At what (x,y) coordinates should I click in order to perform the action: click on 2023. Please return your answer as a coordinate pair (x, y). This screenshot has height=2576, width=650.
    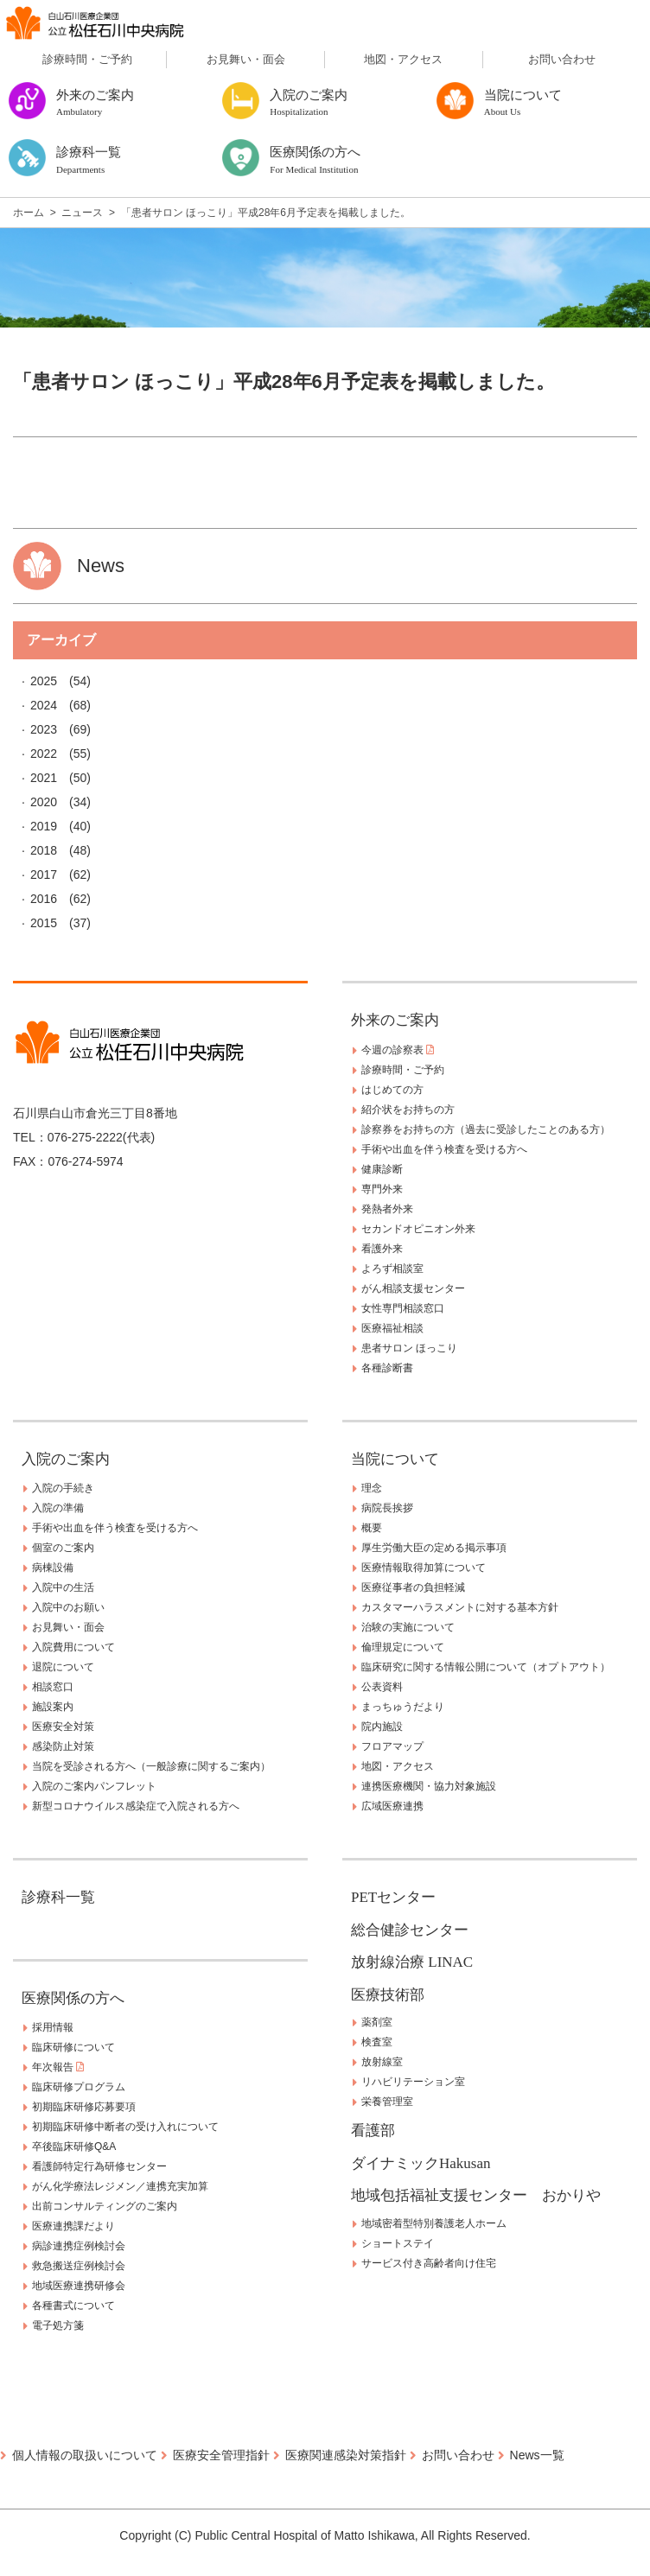
    Looking at the image, I should click on (43, 729).